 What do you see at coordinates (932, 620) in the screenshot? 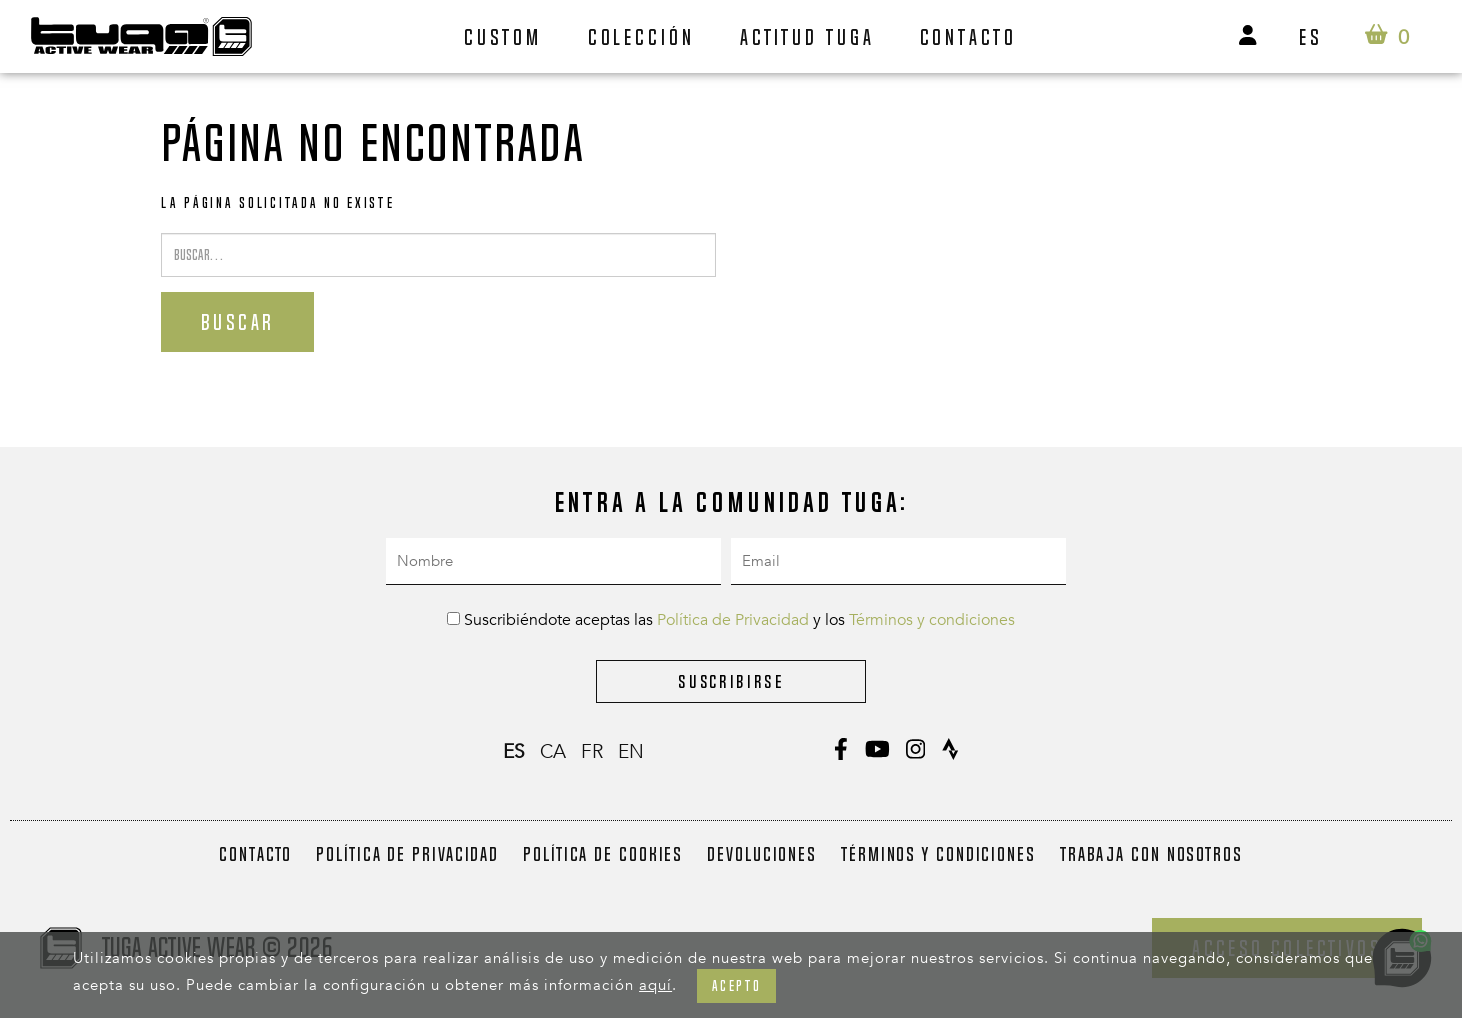
I see `Términos y condiciones` at bounding box center [932, 620].